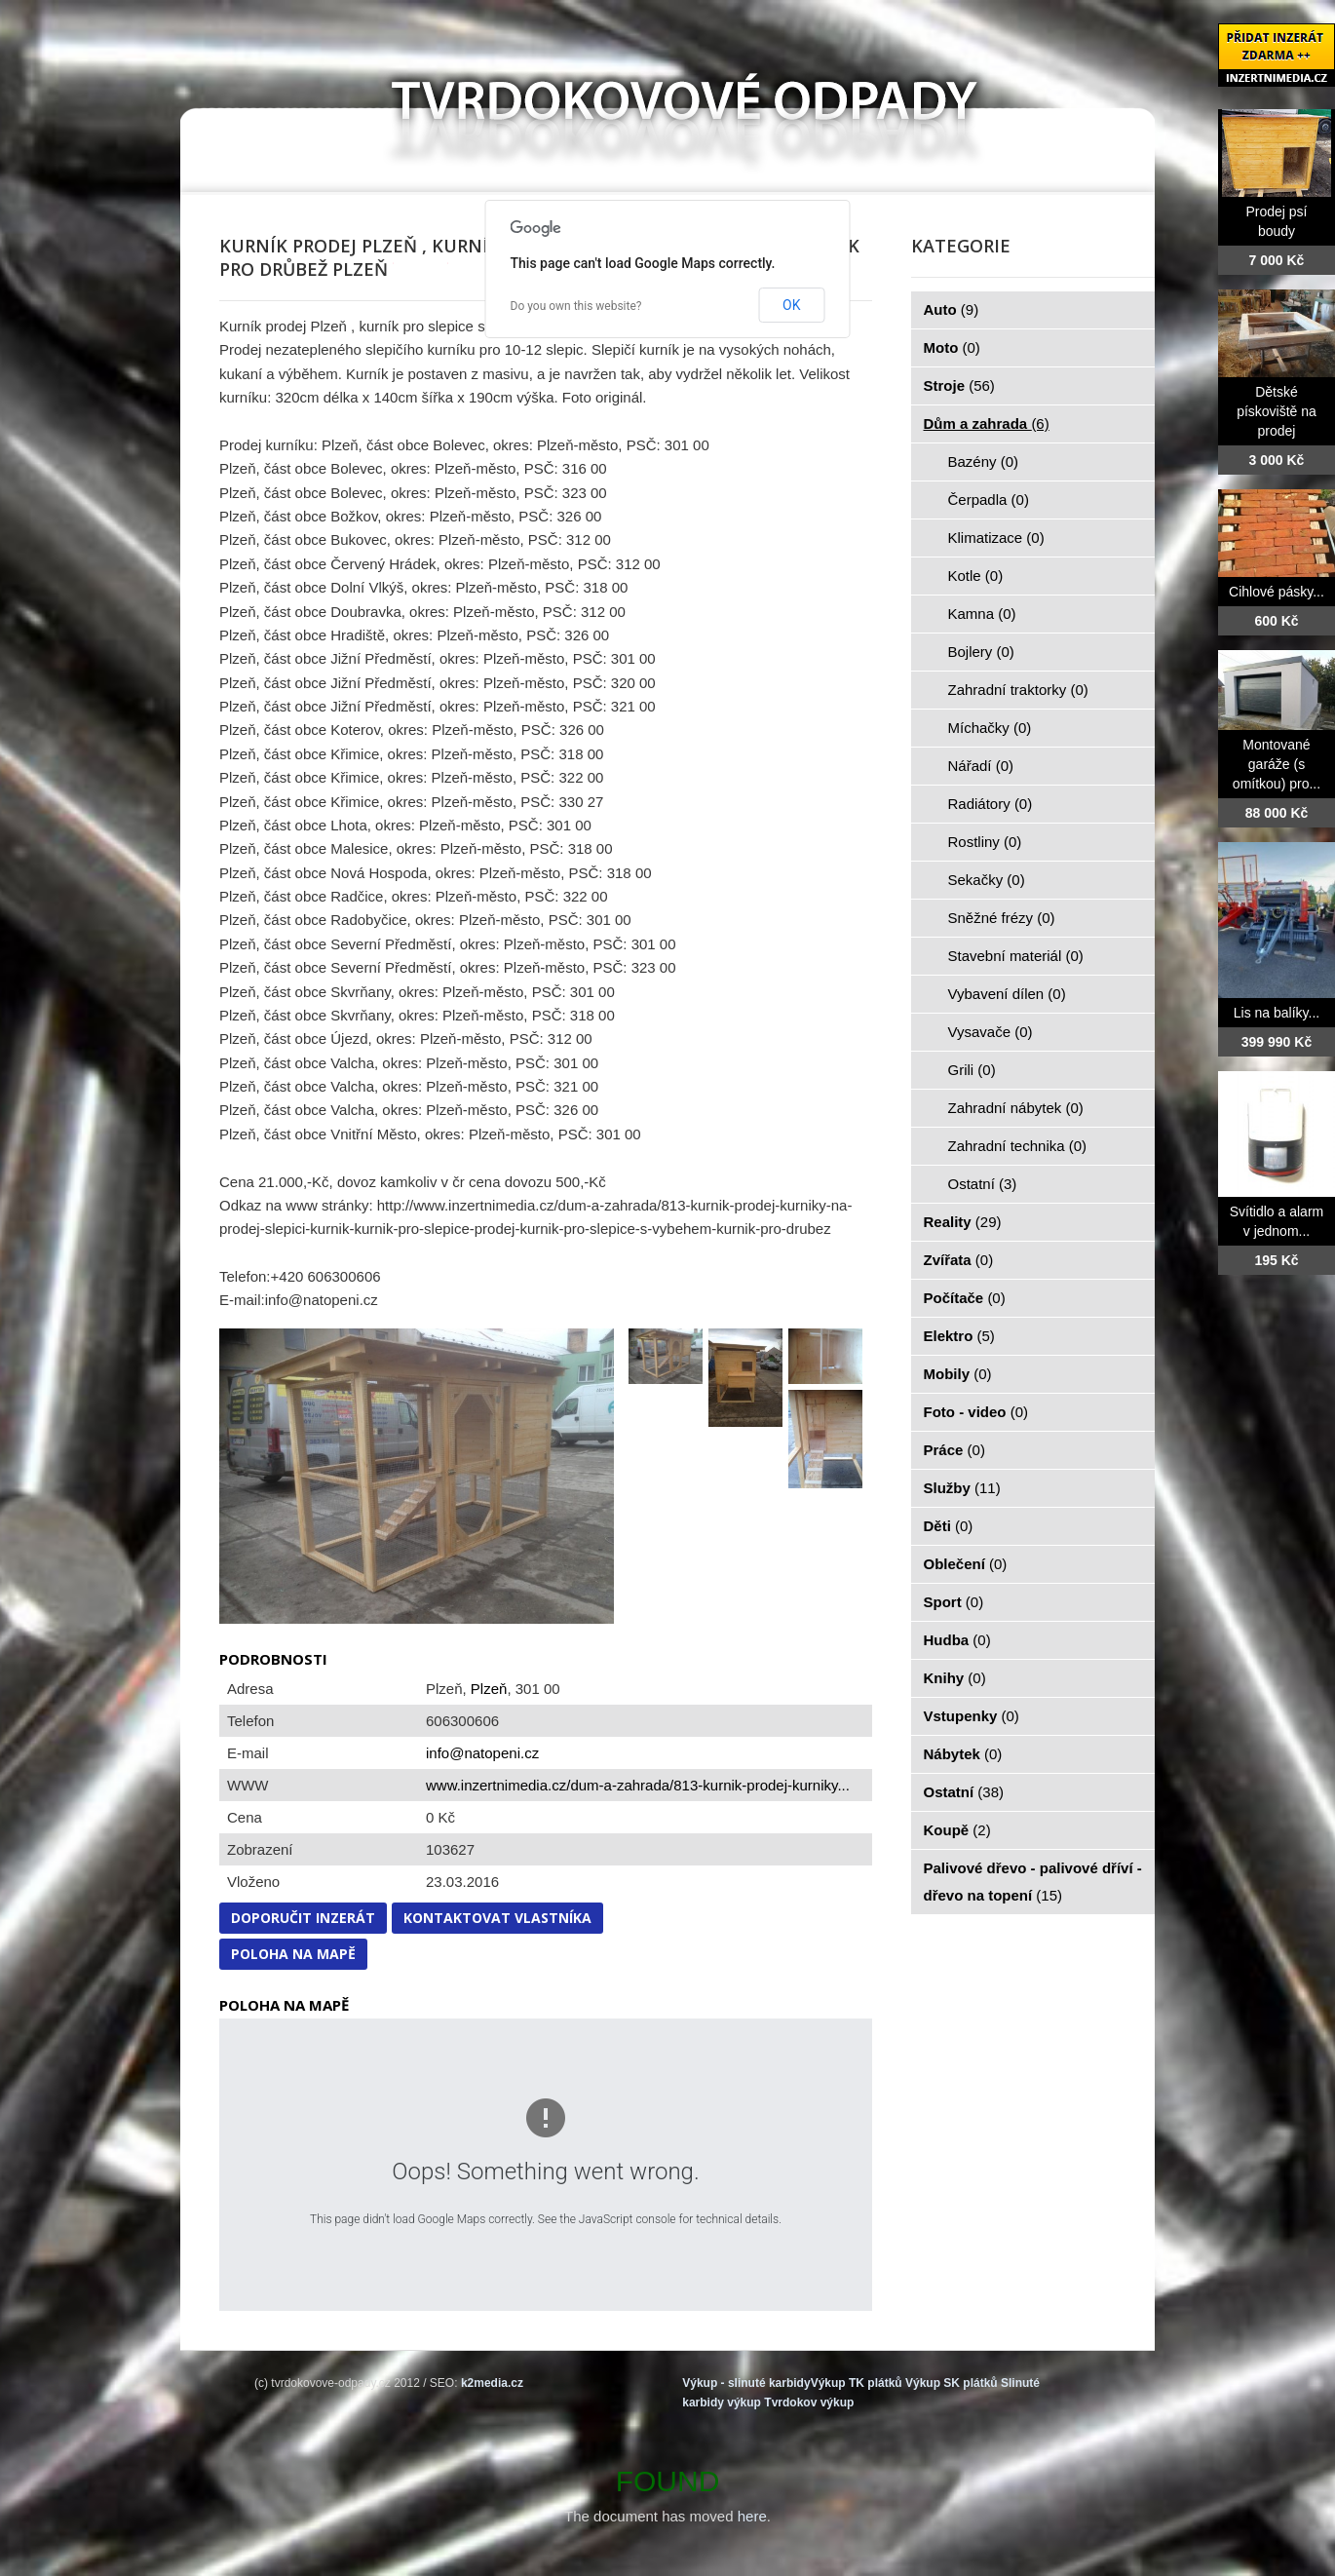 The image size is (1335, 2576). I want to click on Tvrdokov výkup, so click(809, 2402).